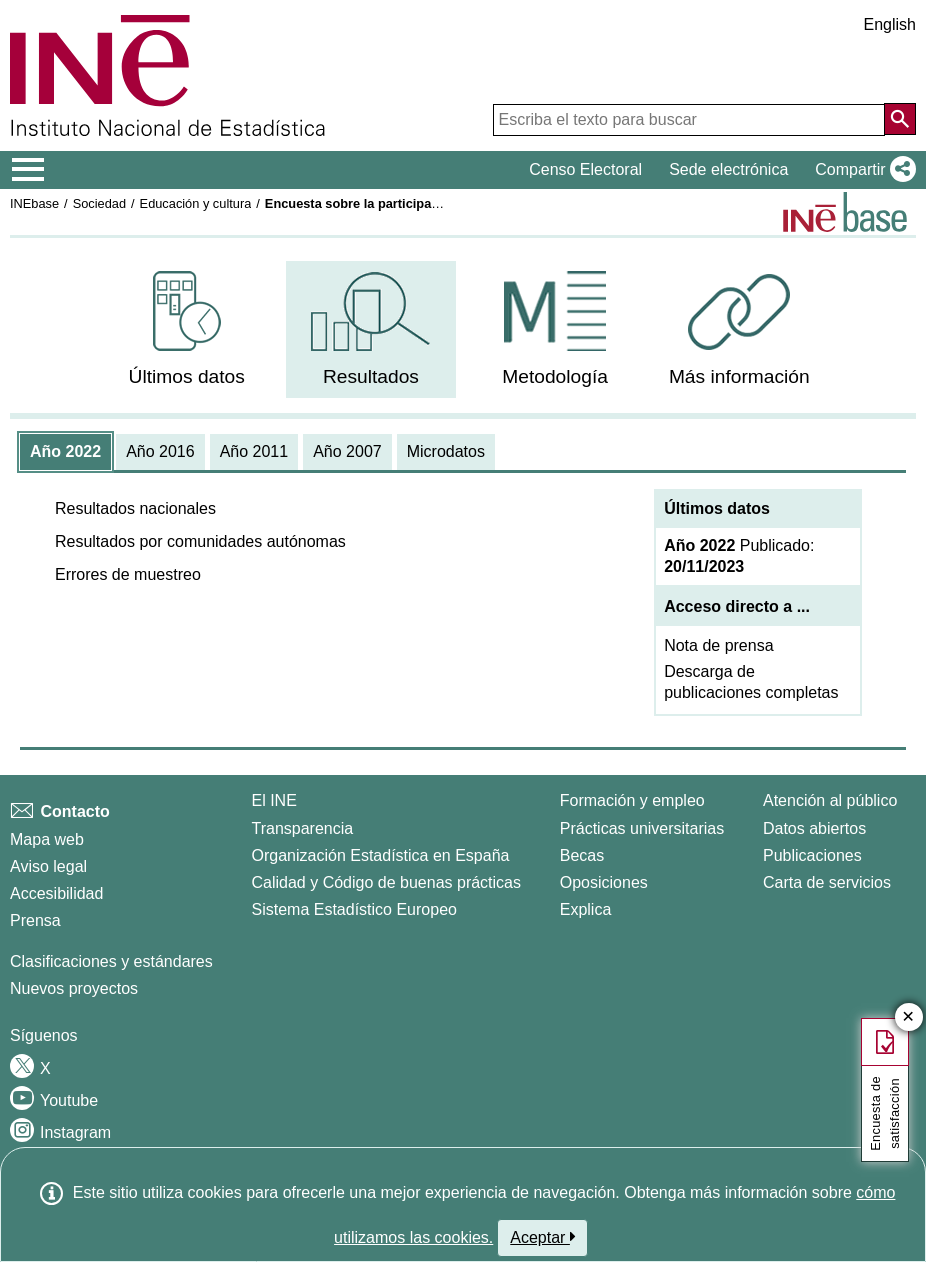 This screenshot has height=1262, width=926. What do you see at coordinates (47, 839) in the screenshot?
I see `Mapa web` at bounding box center [47, 839].